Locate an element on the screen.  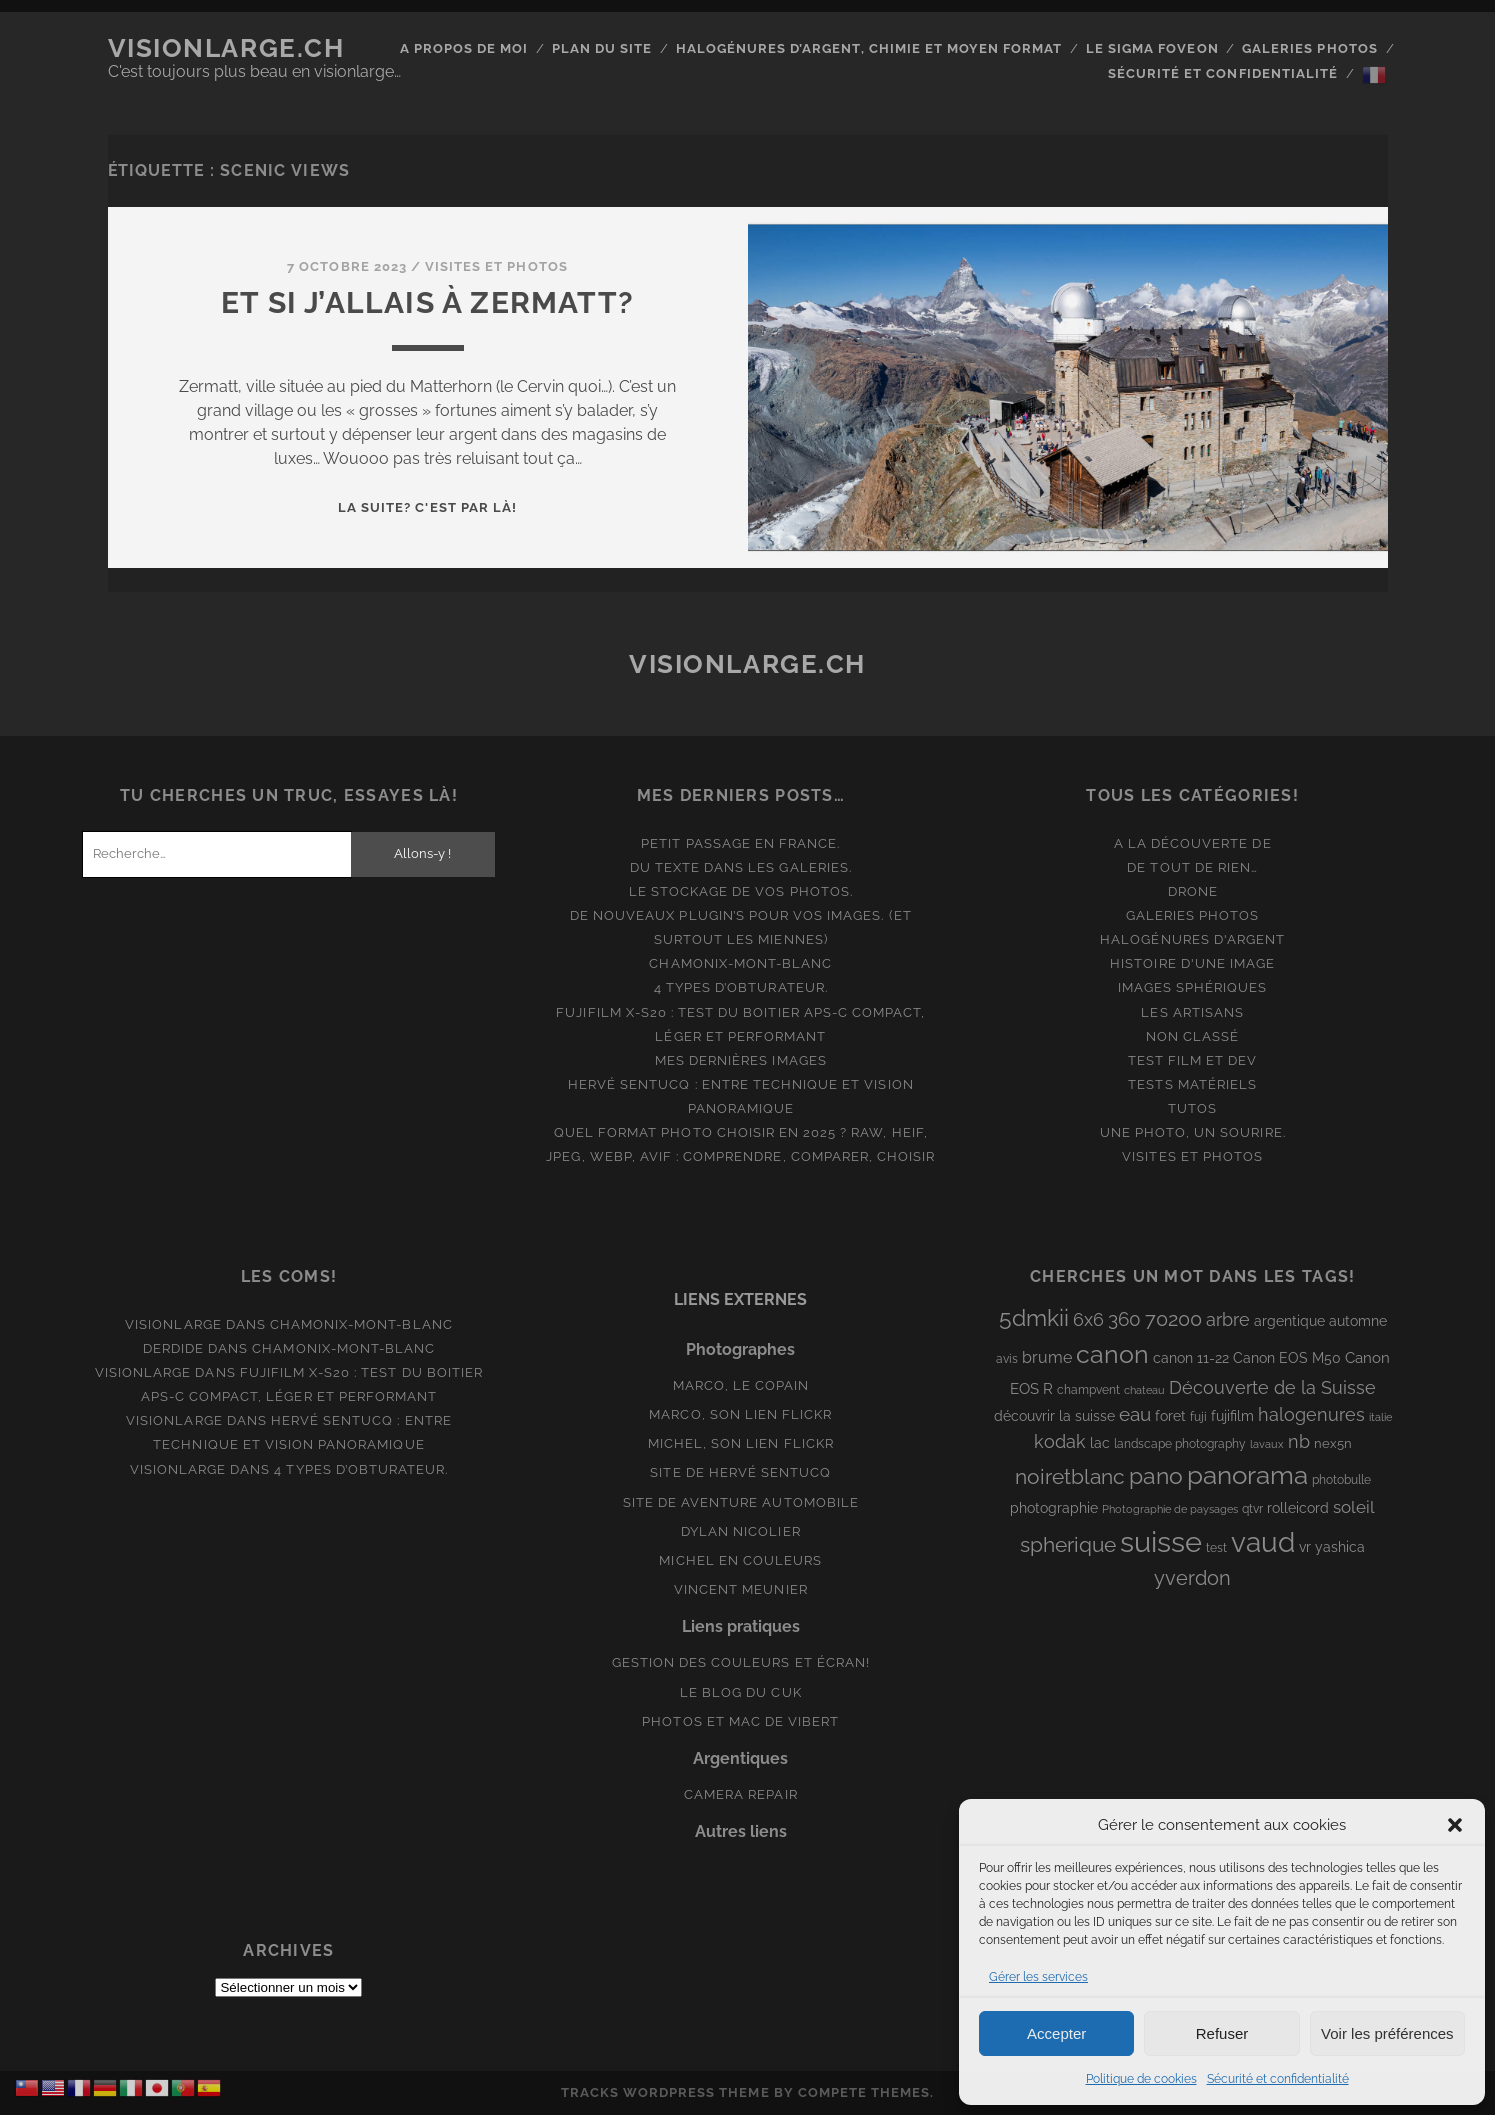
Marco, son lien Flickr is located at coordinates (740, 1414).